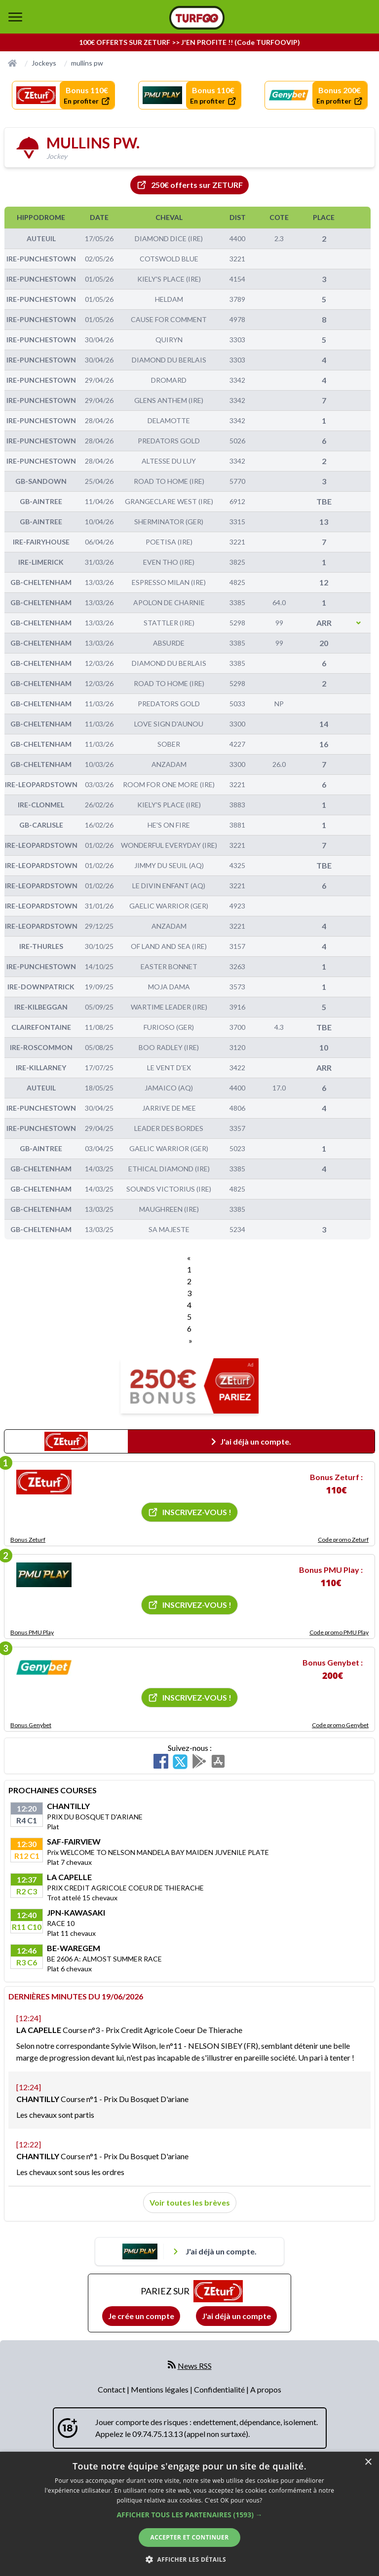  What do you see at coordinates (32, 1632) in the screenshot?
I see `Bonus PMU Play` at bounding box center [32, 1632].